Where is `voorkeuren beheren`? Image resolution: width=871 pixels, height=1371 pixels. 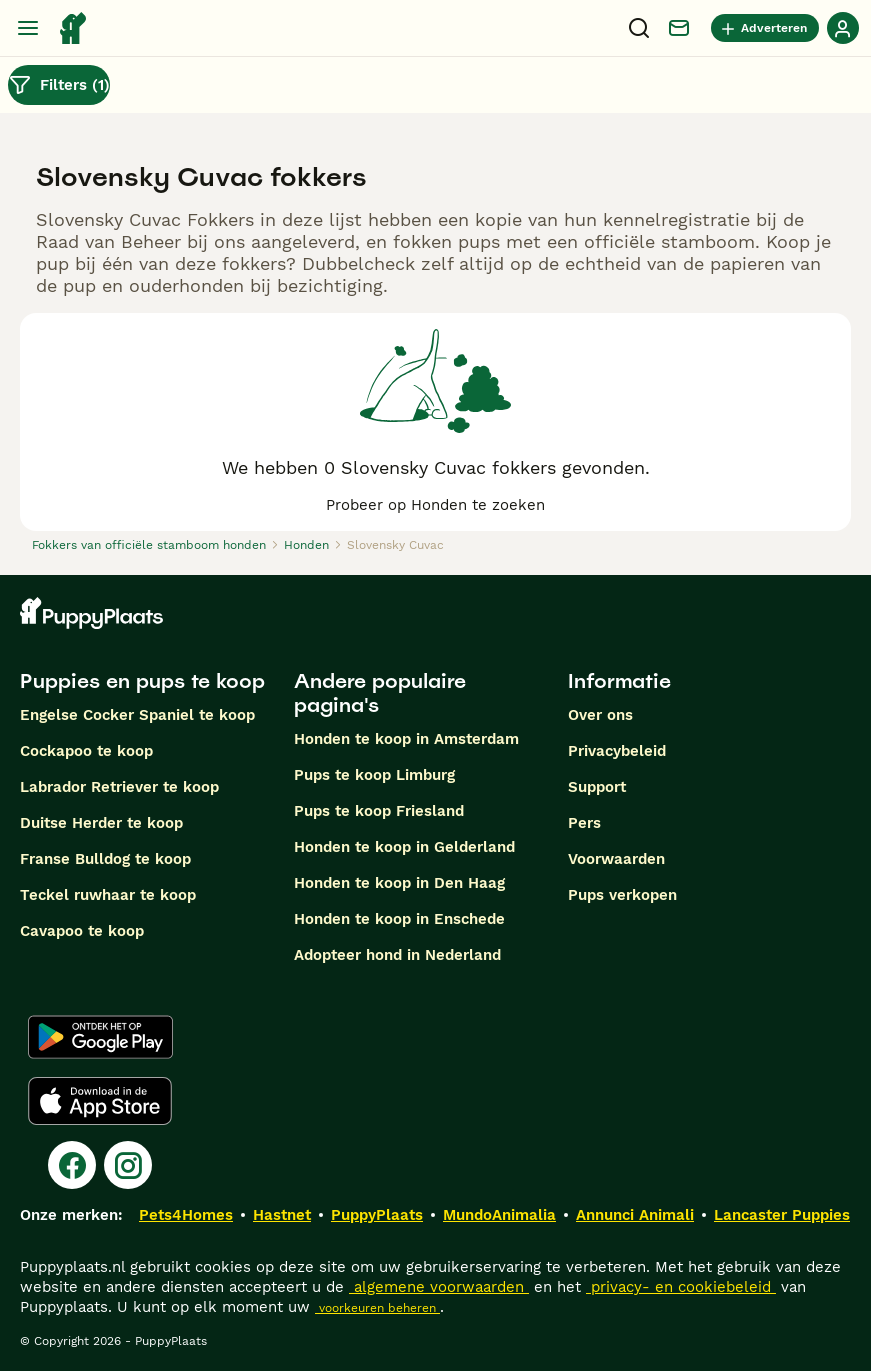
voorkeuren beheren is located at coordinates (377, 1308).